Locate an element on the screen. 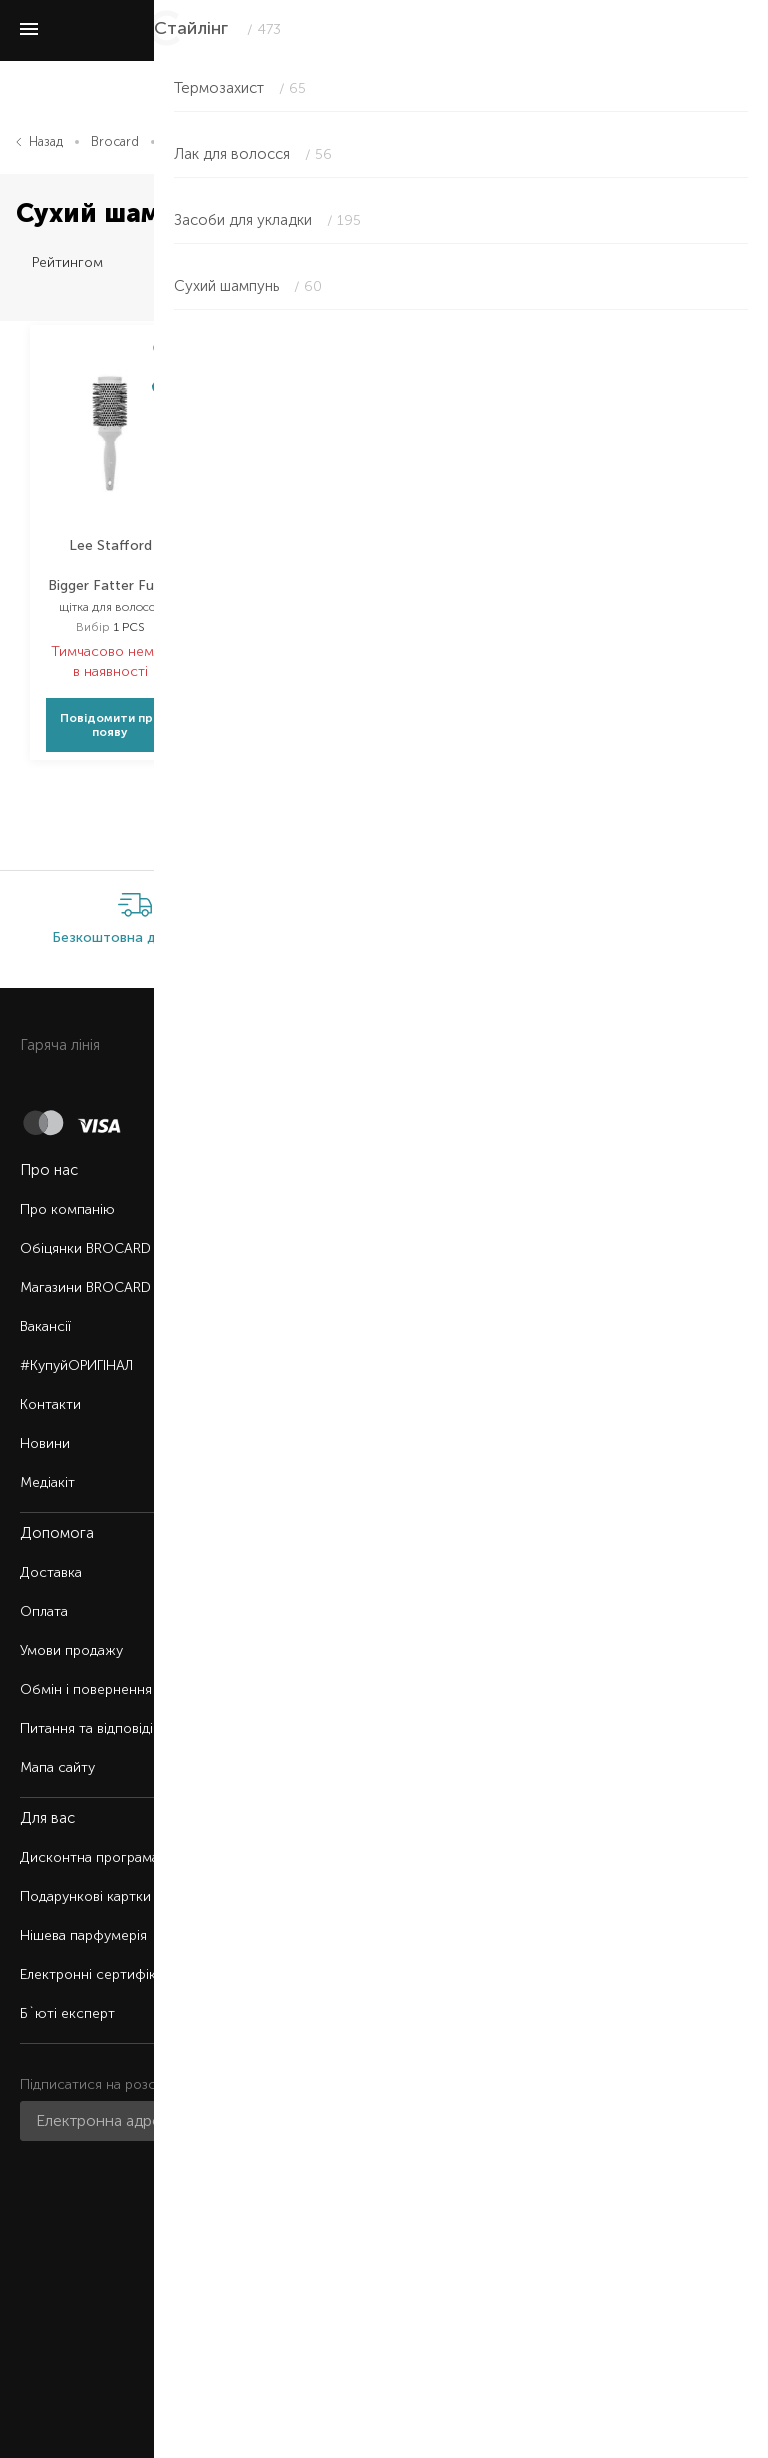  Електронні сертифікати is located at coordinates (99, 1974).